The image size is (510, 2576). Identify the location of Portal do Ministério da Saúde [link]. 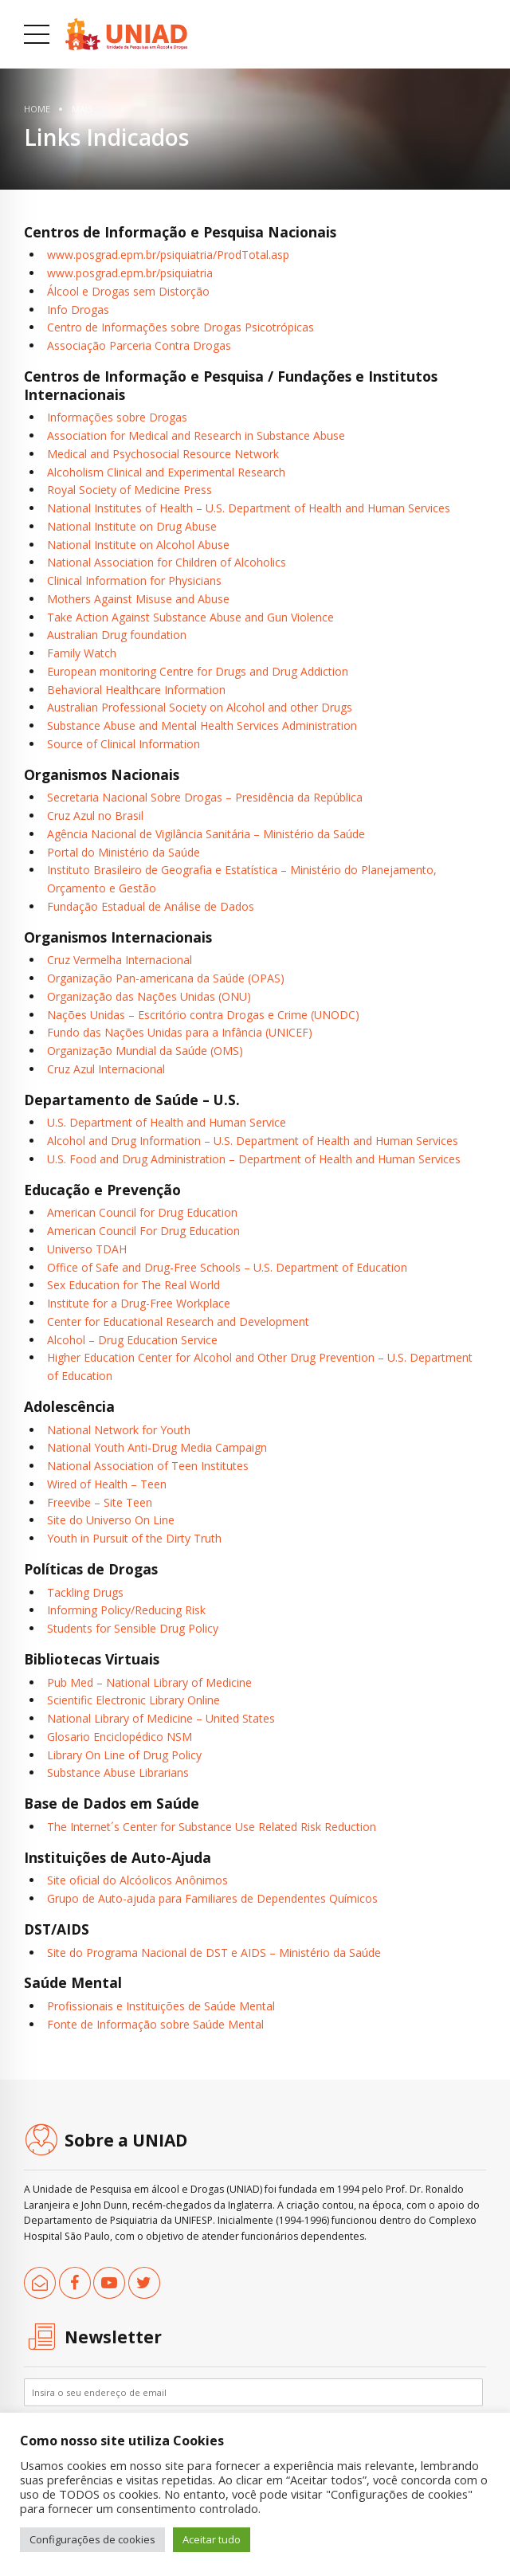
(123, 852).